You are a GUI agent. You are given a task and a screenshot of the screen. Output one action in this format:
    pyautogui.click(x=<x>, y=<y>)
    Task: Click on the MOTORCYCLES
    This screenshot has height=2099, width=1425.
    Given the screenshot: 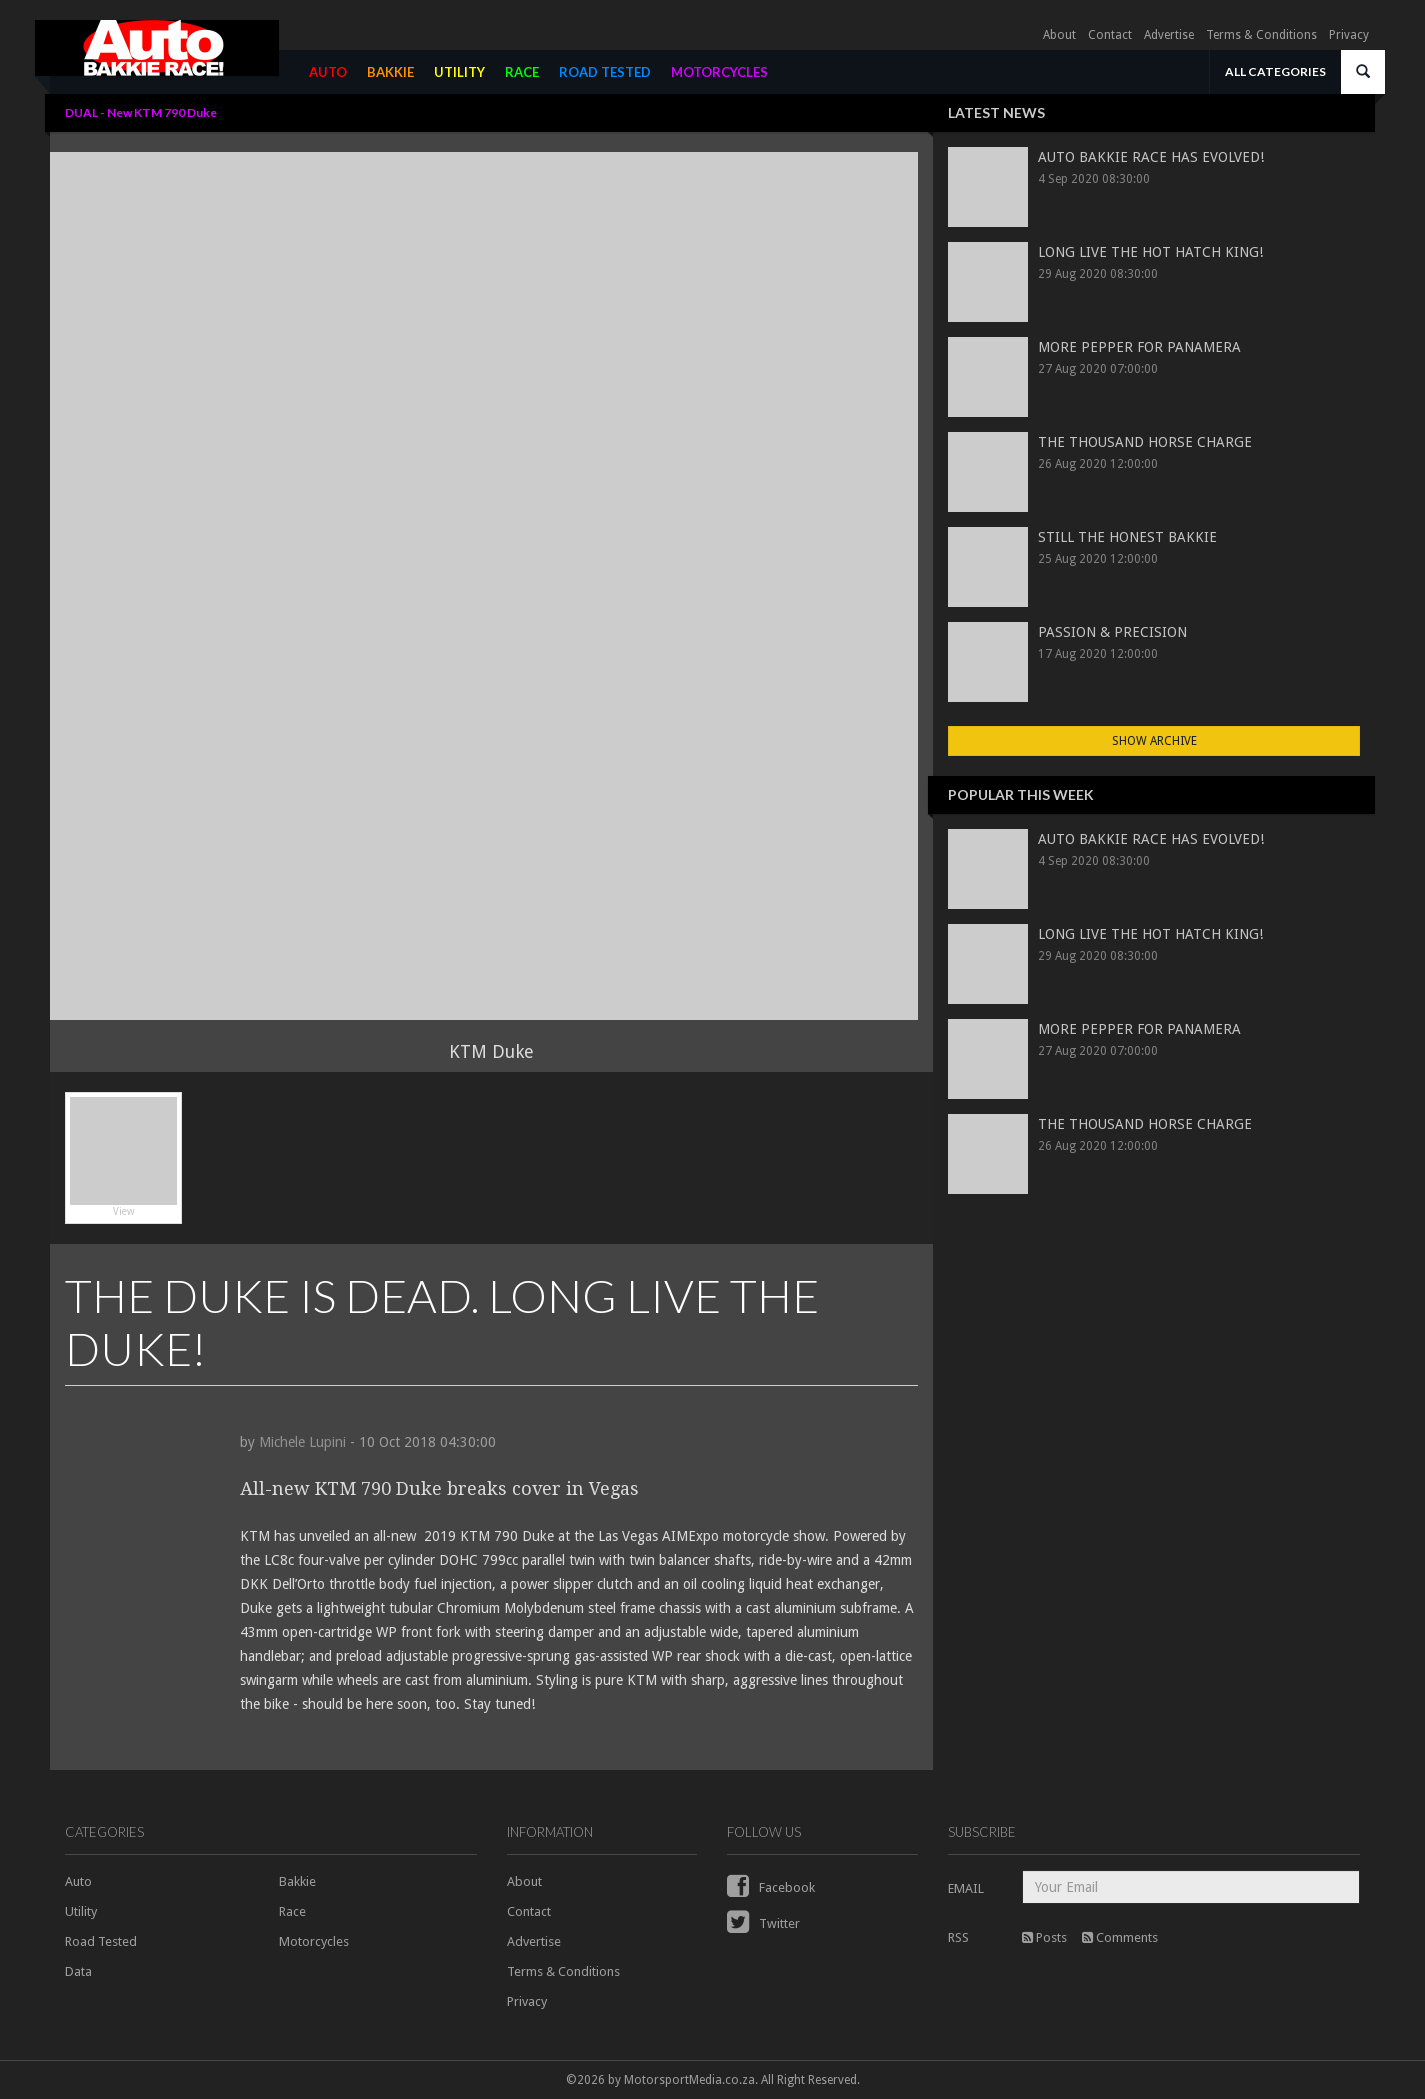 What is the action you would take?
    pyautogui.click(x=719, y=72)
    